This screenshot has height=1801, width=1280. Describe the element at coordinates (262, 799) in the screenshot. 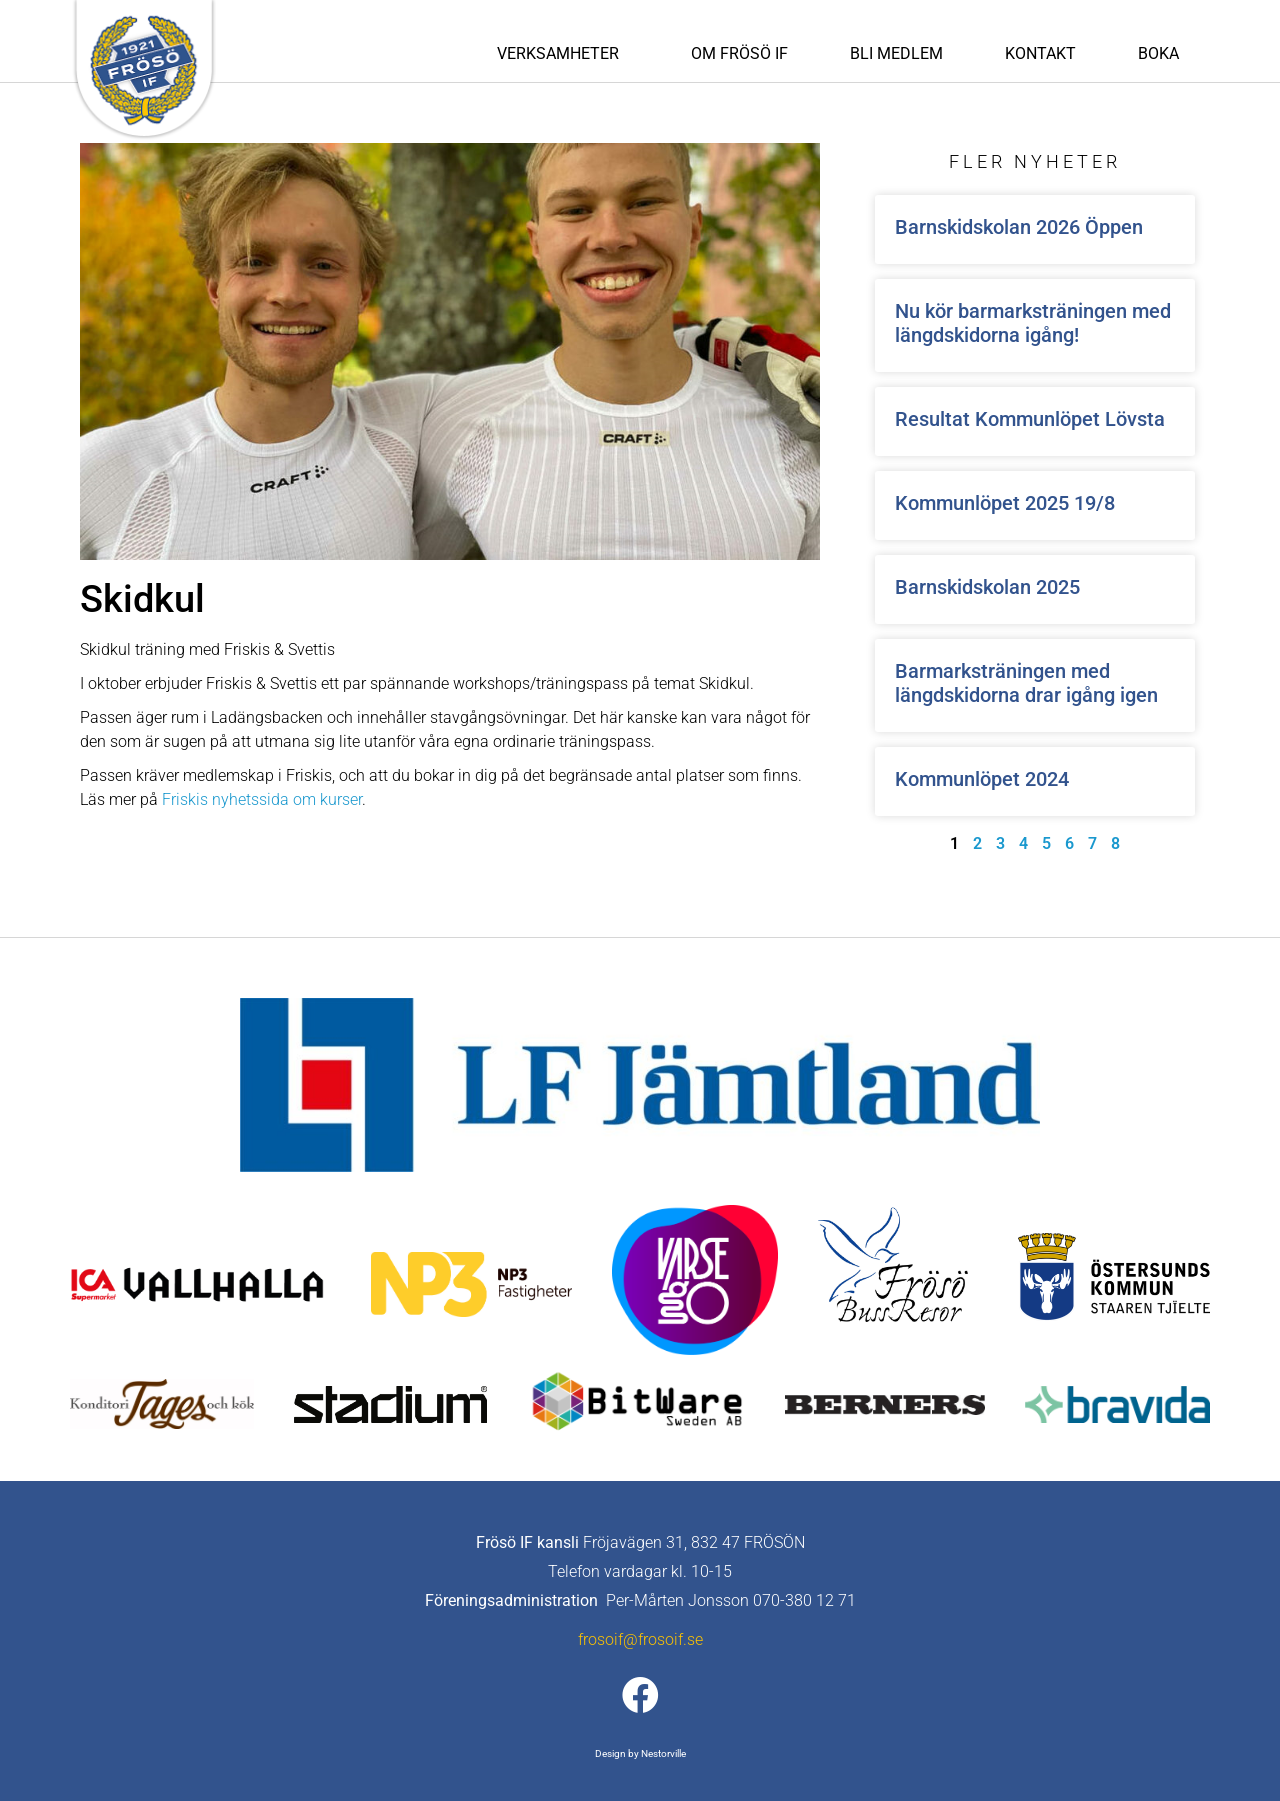

I see `Friskis nyhetssida om kurser` at that location.